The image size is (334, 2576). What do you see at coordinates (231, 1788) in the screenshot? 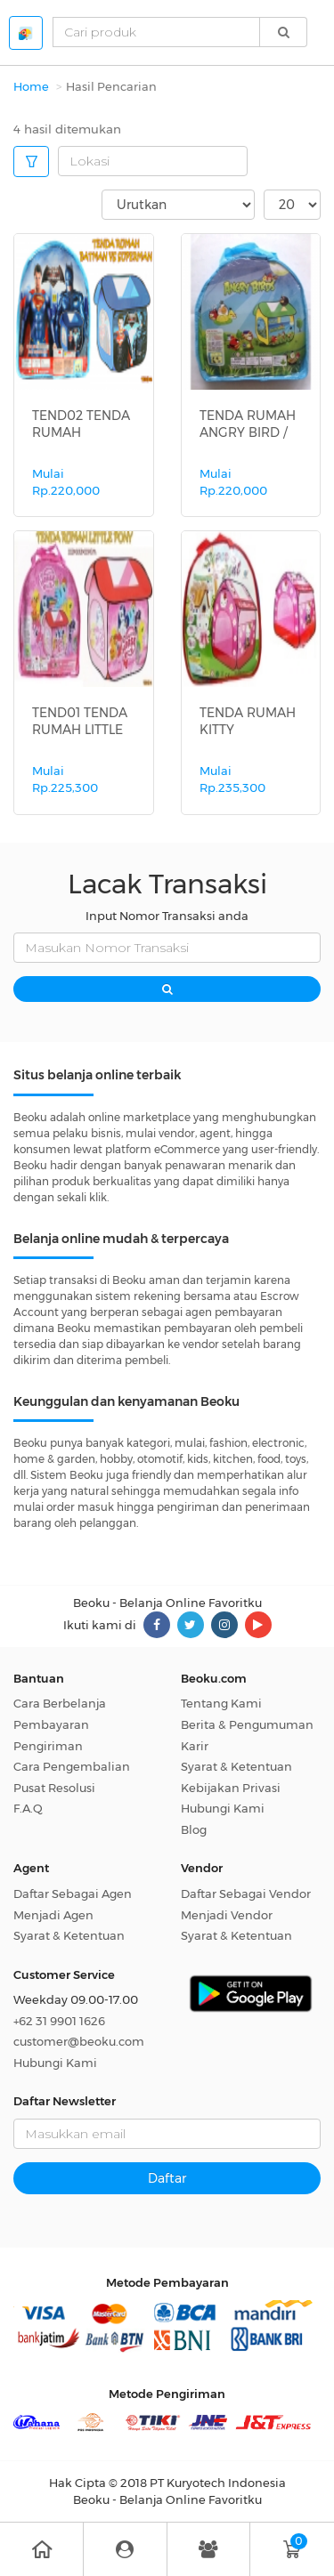
I see `Kebijakan Privasi` at bounding box center [231, 1788].